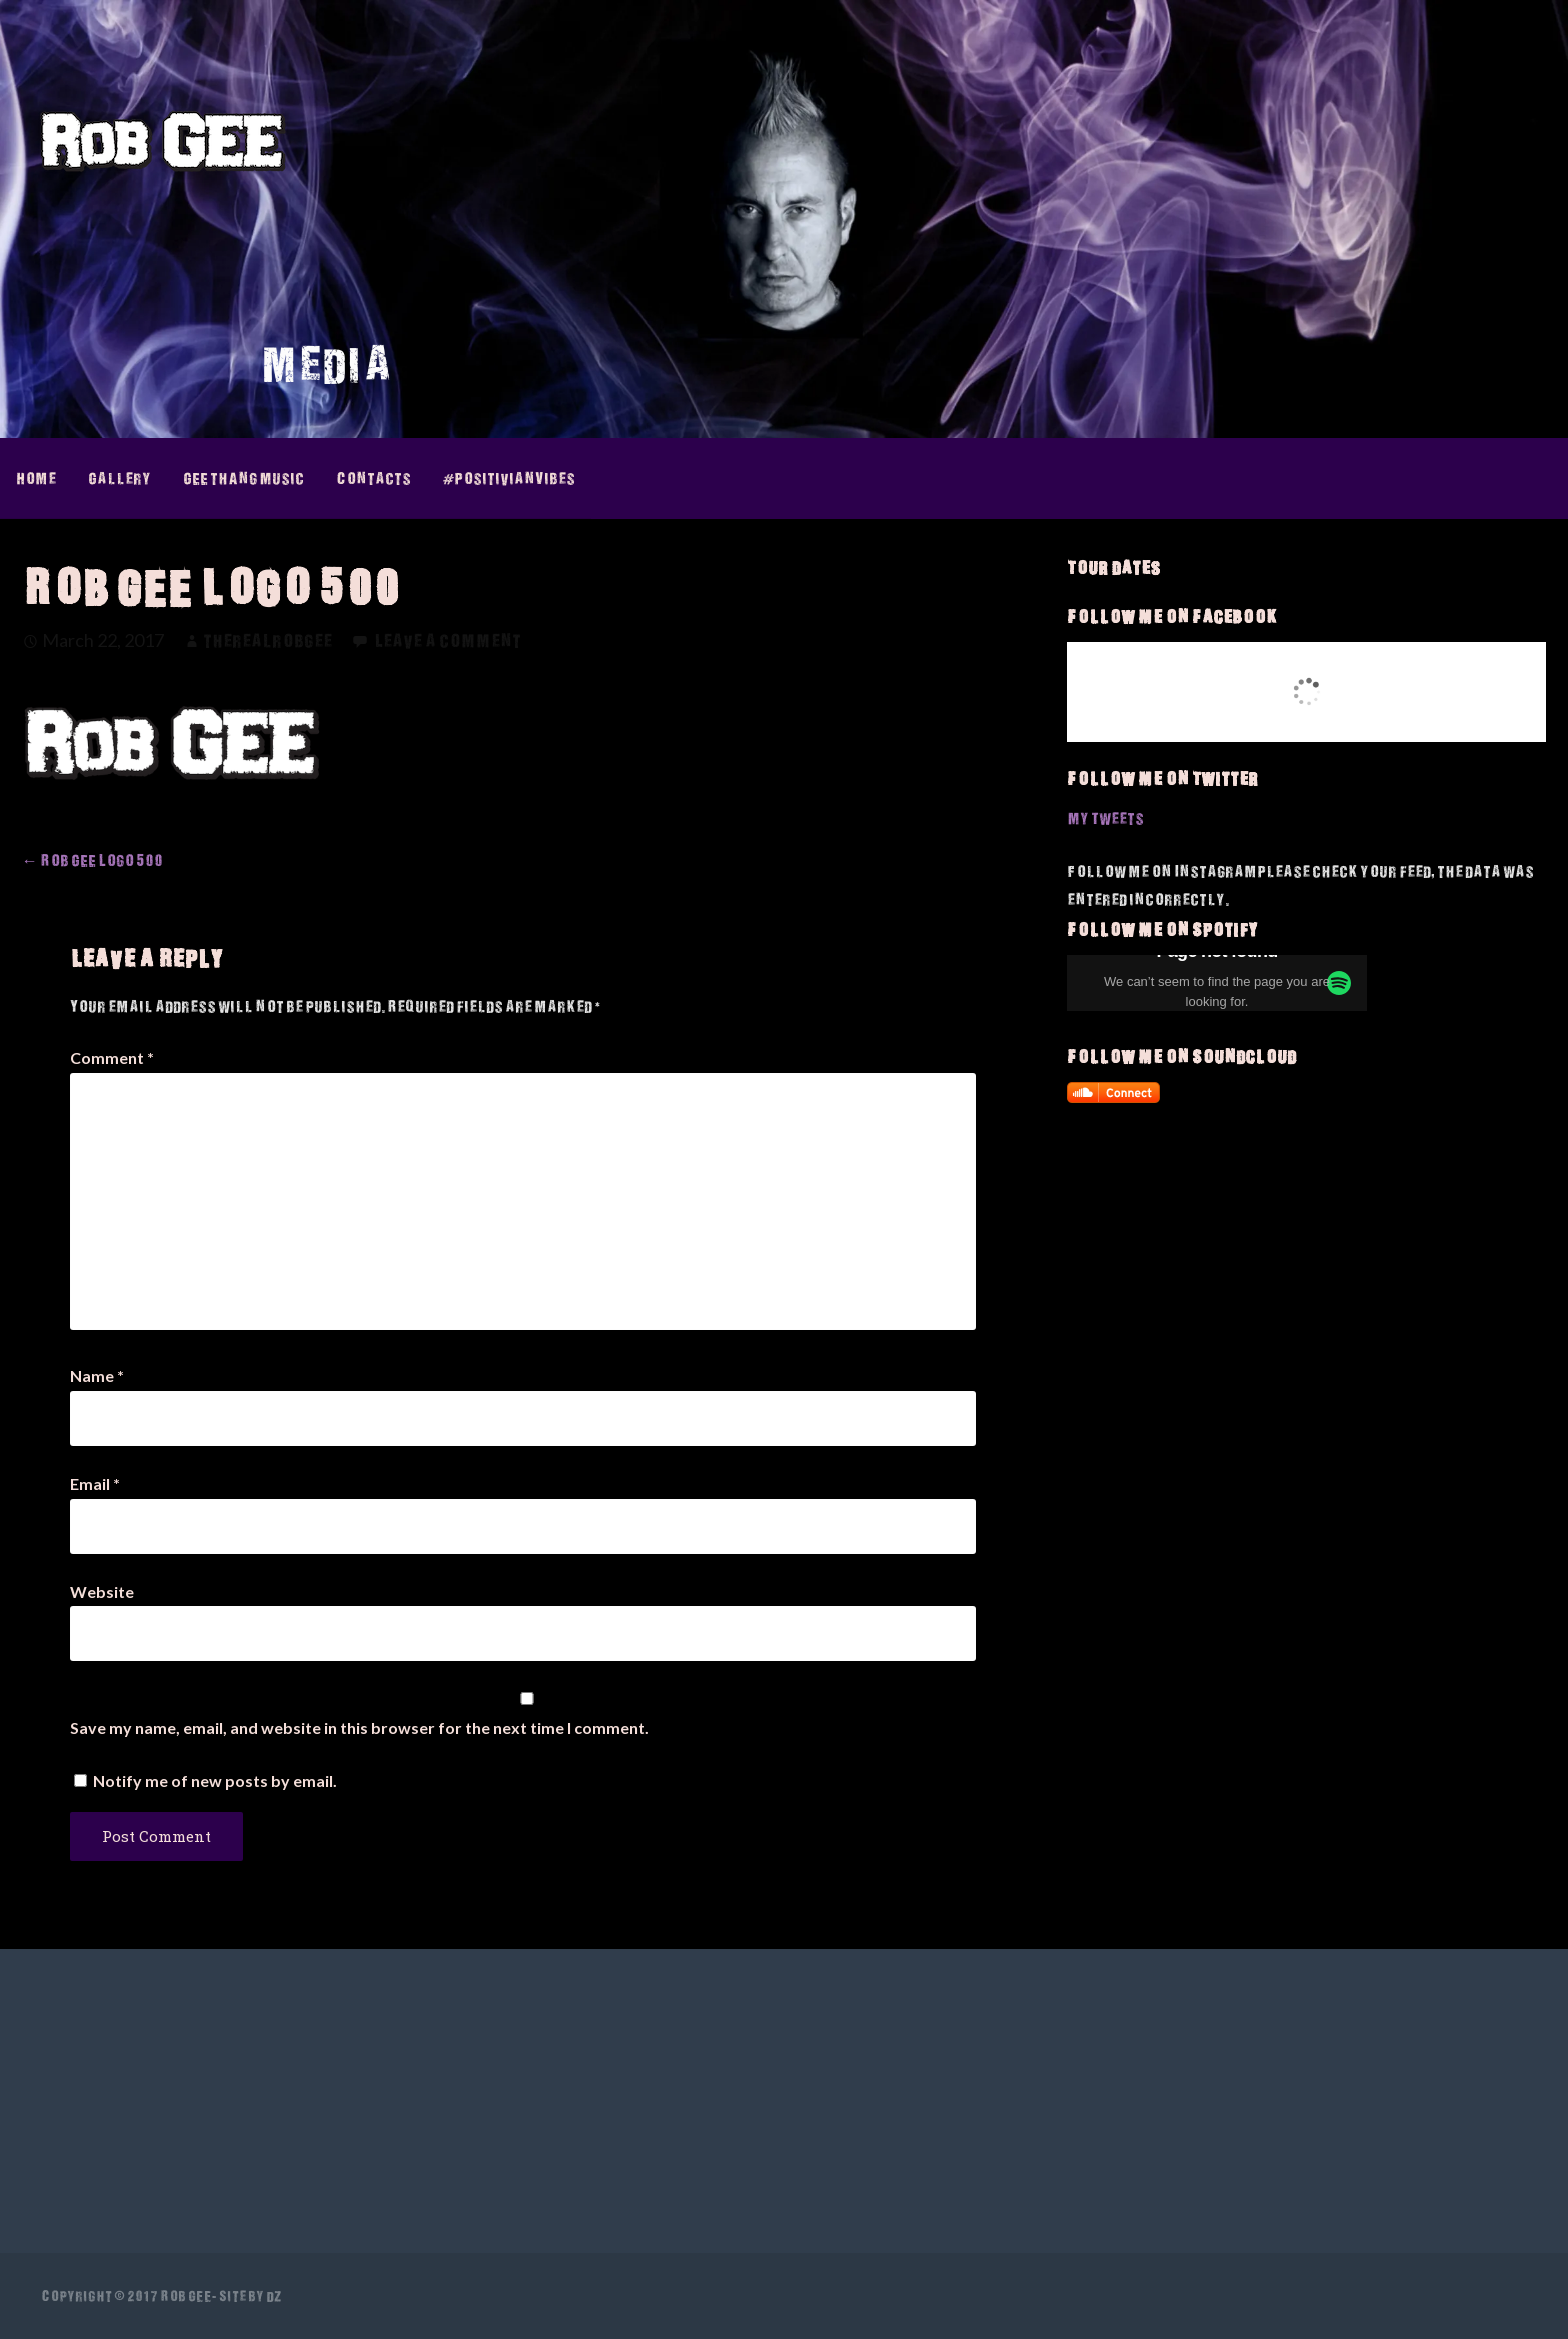  What do you see at coordinates (267, 640) in the screenshot?
I see `therealrobgee` at bounding box center [267, 640].